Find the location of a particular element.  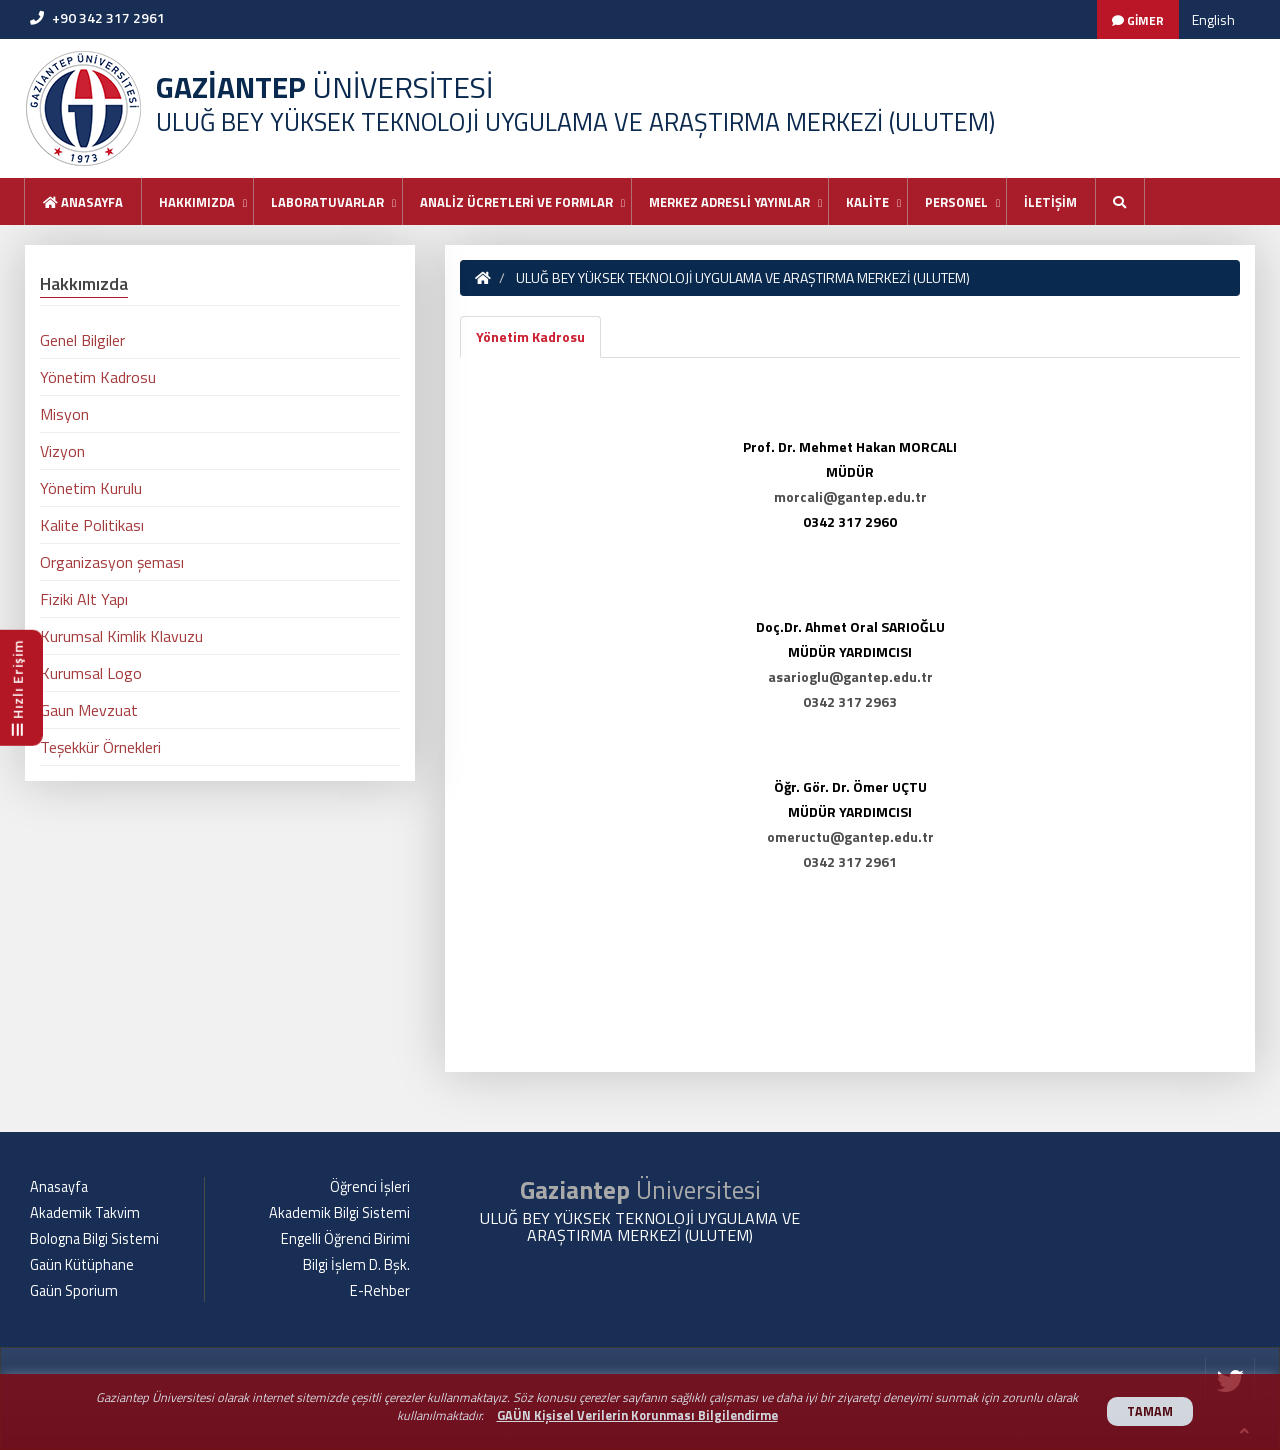

Akademik Takvim is located at coordinates (85, 1213).